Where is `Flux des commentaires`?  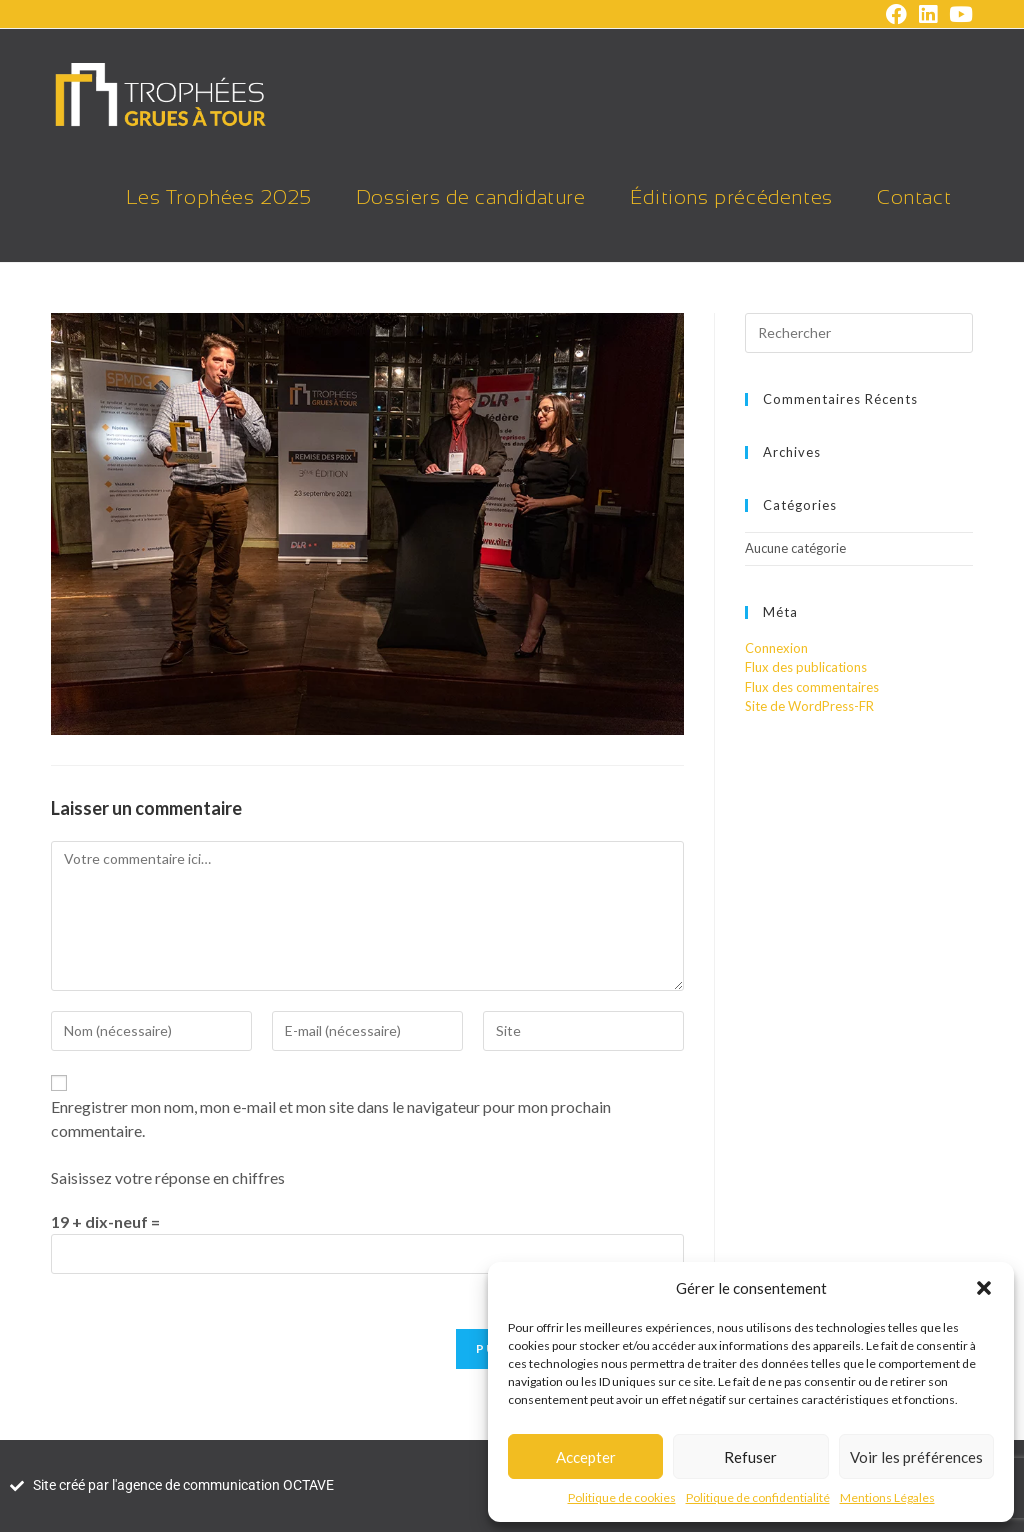
Flux des commentaires is located at coordinates (812, 687).